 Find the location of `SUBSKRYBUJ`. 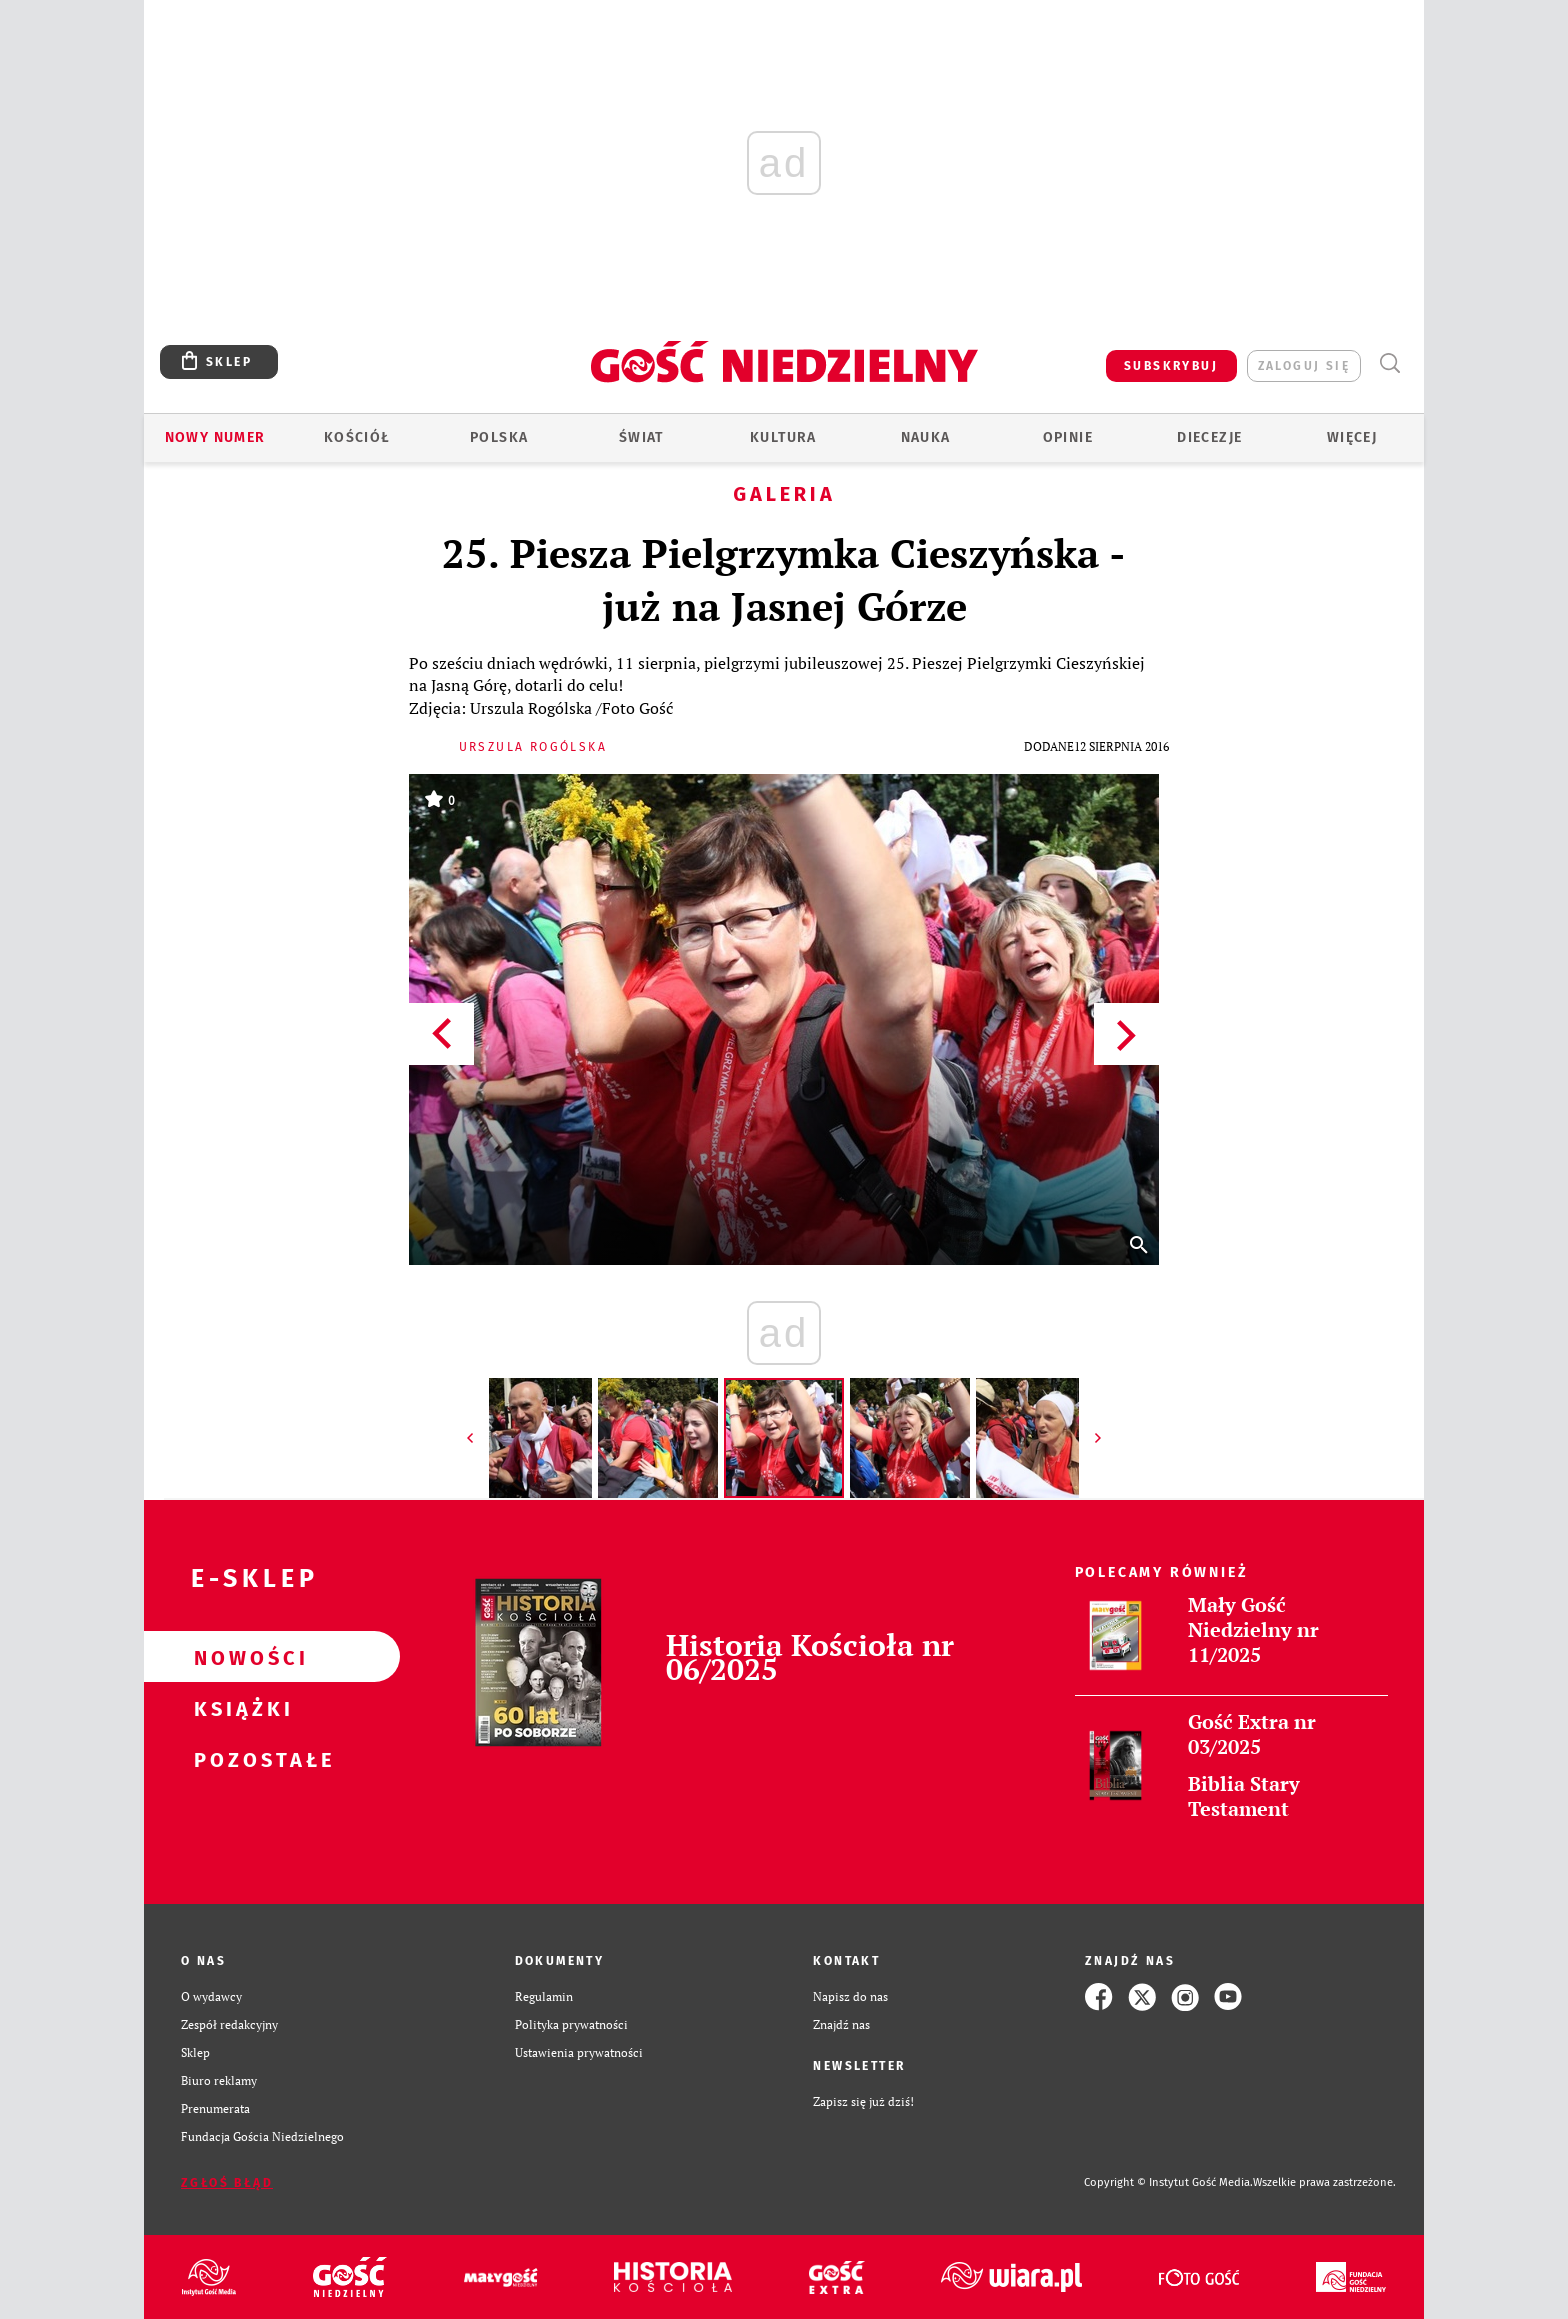

SUBSKRYBUJ is located at coordinates (1171, 366).